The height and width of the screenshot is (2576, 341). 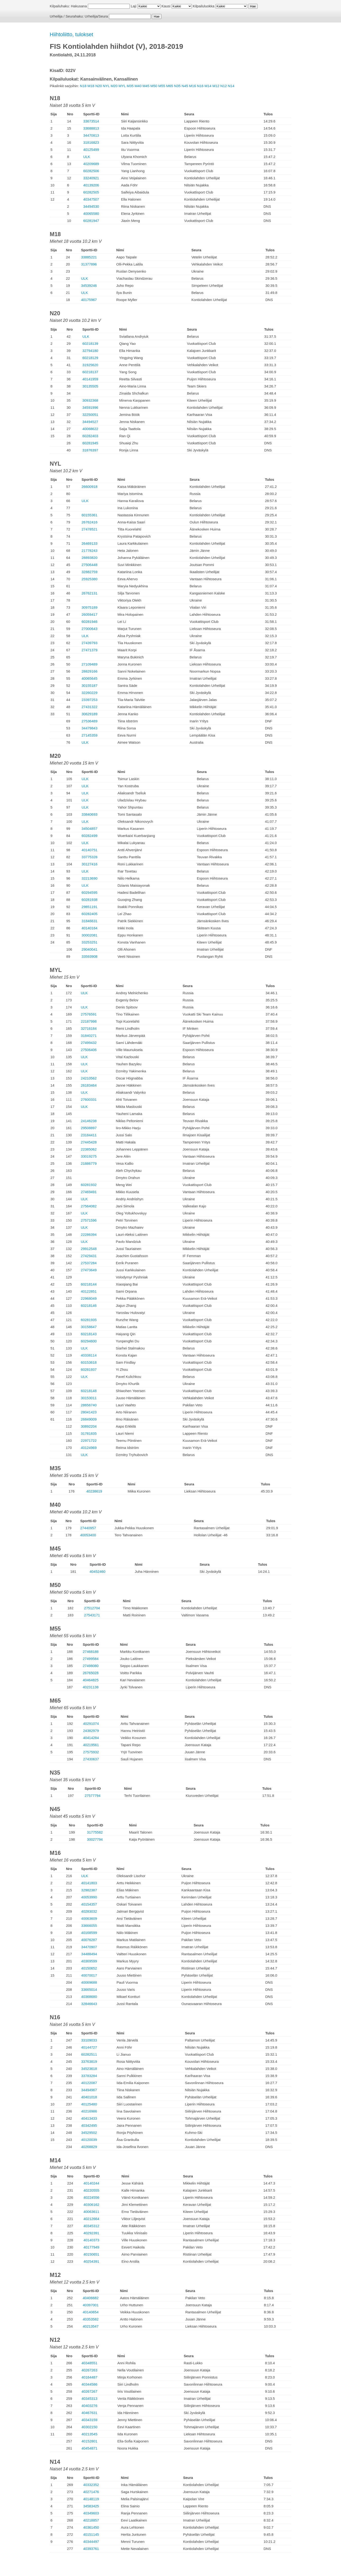 What do you see at coordinates (89, 2040) in the screenshot?
I see `33109033` at bounding box center [89, 2040].